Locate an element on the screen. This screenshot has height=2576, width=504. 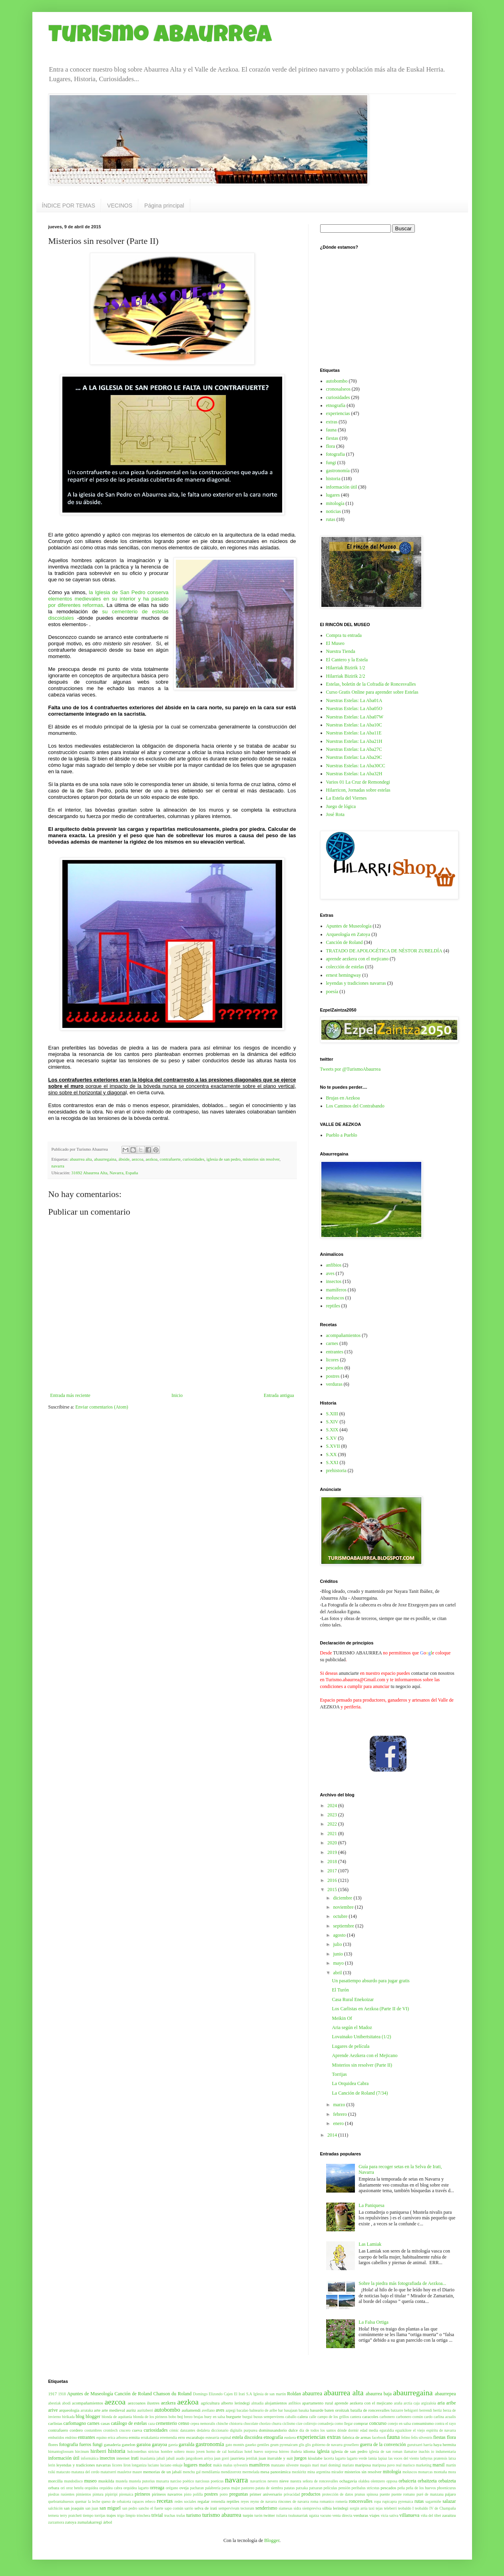
puente is located at coordinates (385, 2494).